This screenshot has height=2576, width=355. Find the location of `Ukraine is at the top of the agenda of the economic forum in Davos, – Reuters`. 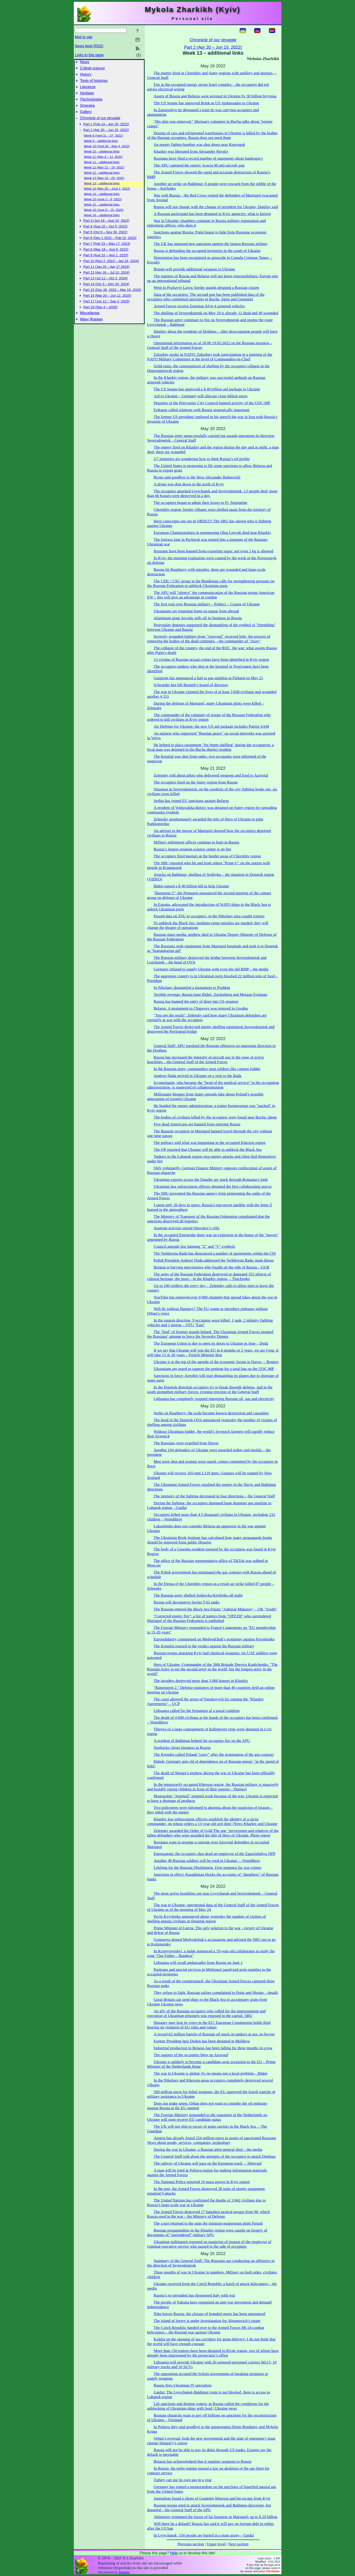

Ukraine is at the top of the agenda of the economic forum in Davos, – Reuters is located at coordinates (216, 1362).